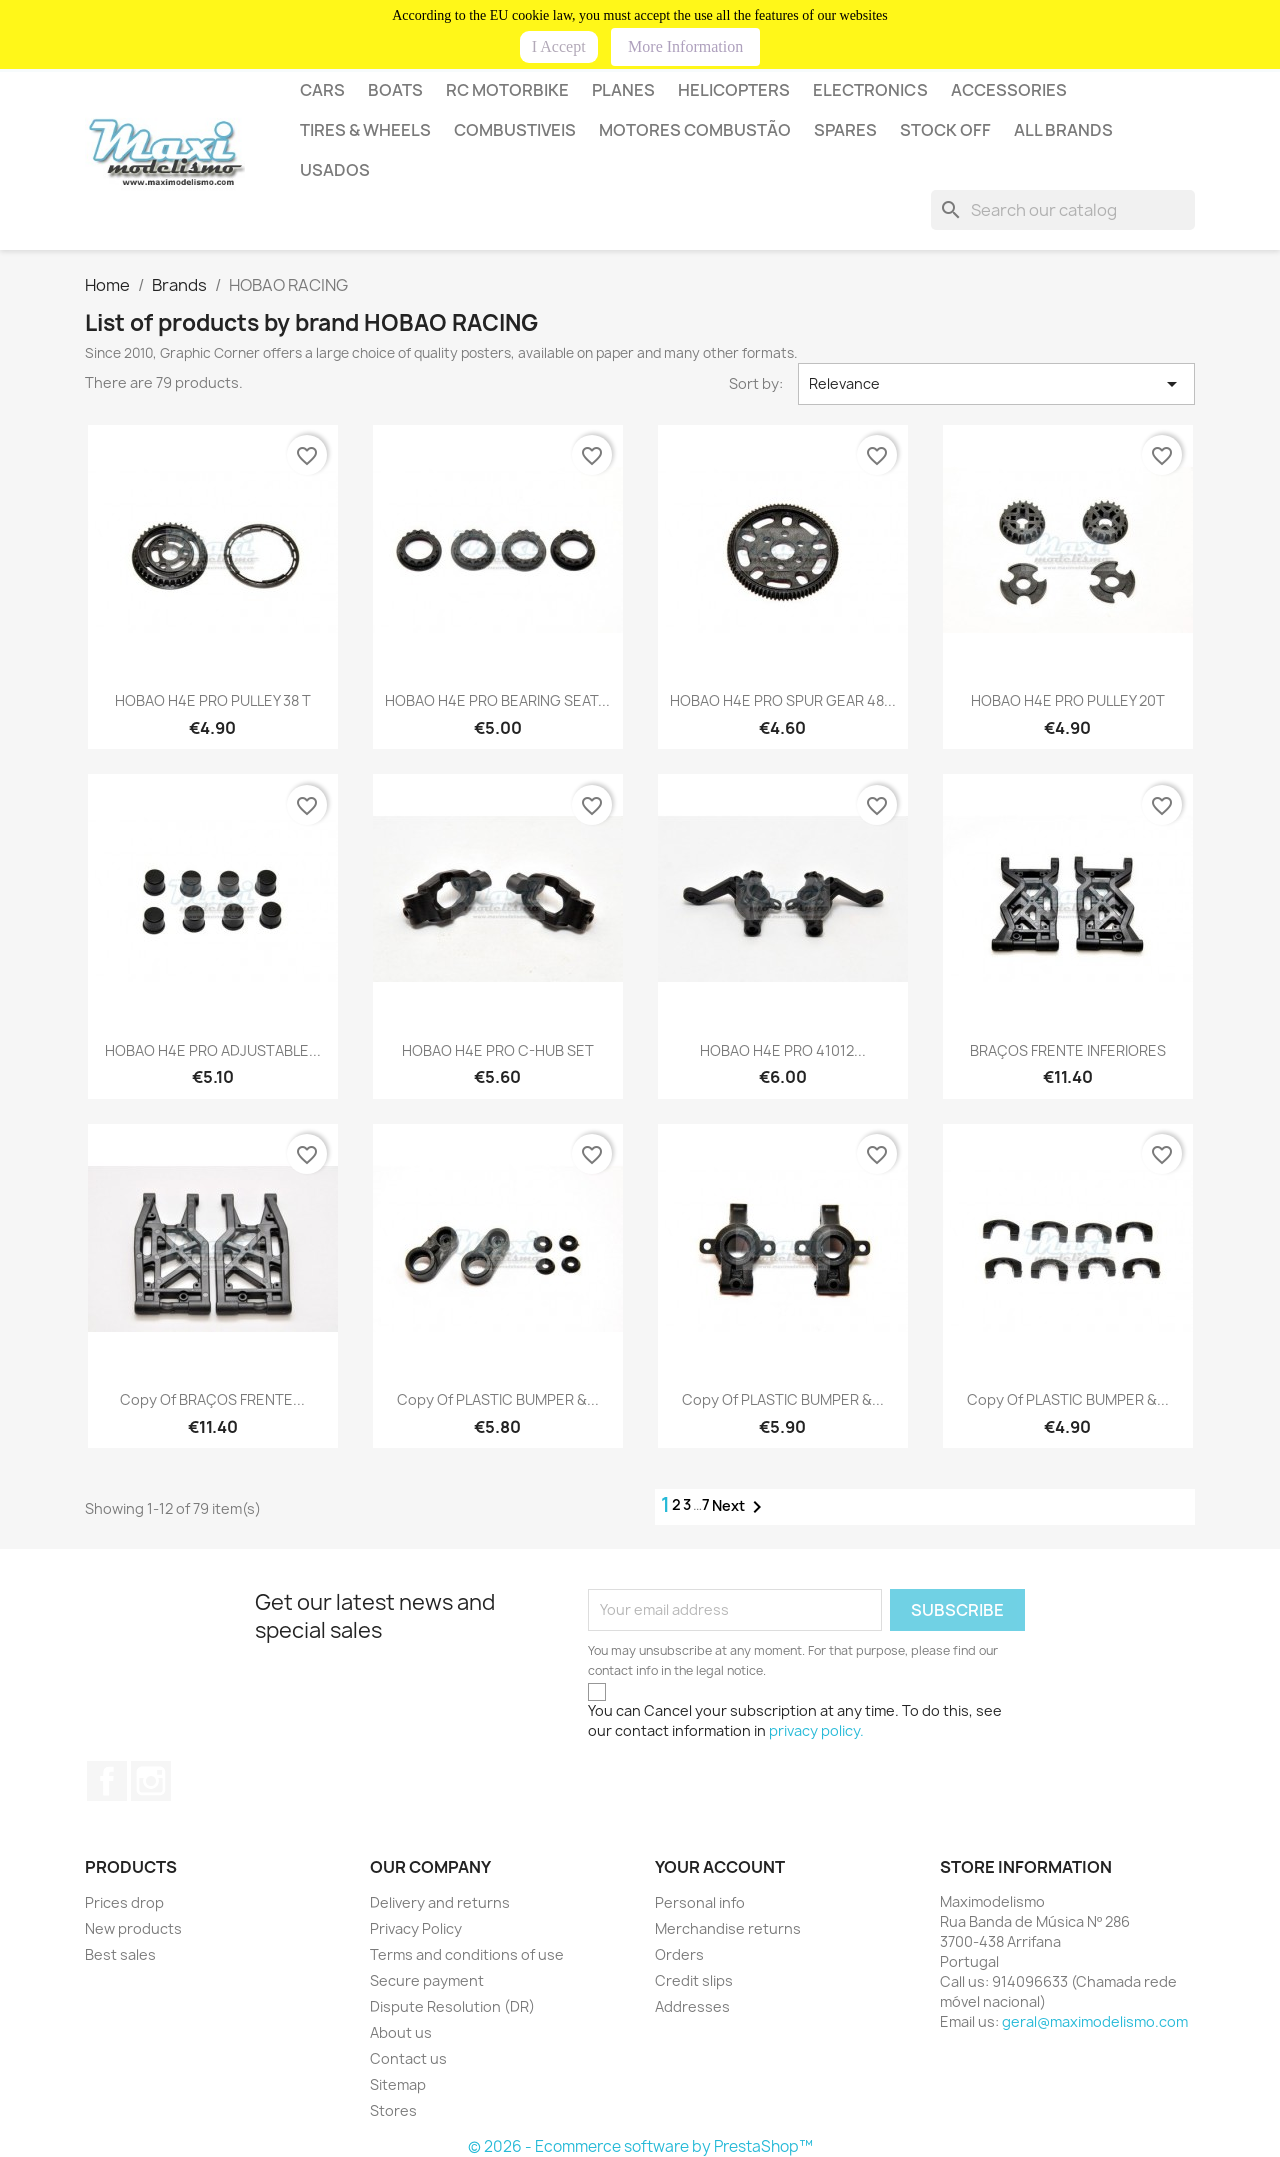 This screenshot has width=1280, height=2157. What do you see at coordinates (322, 90) in the screenshot?
I see `CARS` at bounding box center [322, 90].